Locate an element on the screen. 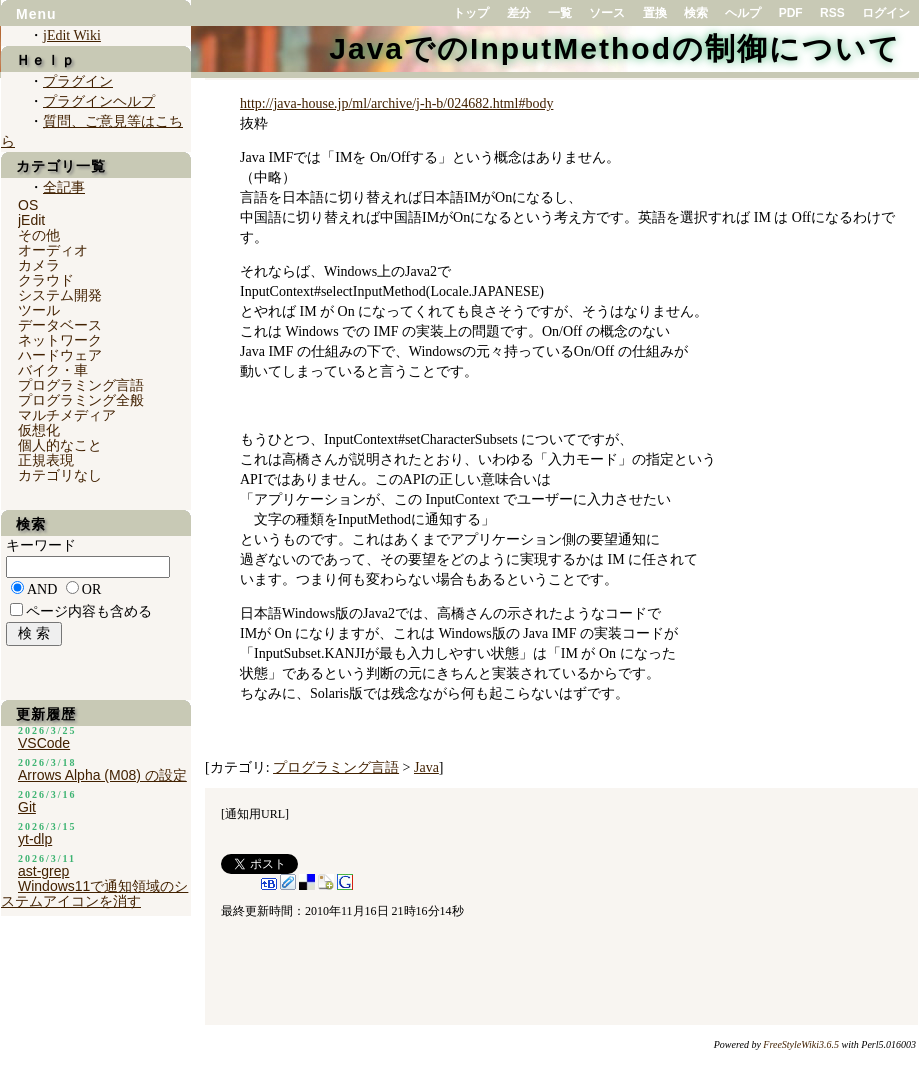  バイク・車 is located at coordinates (53, 370).